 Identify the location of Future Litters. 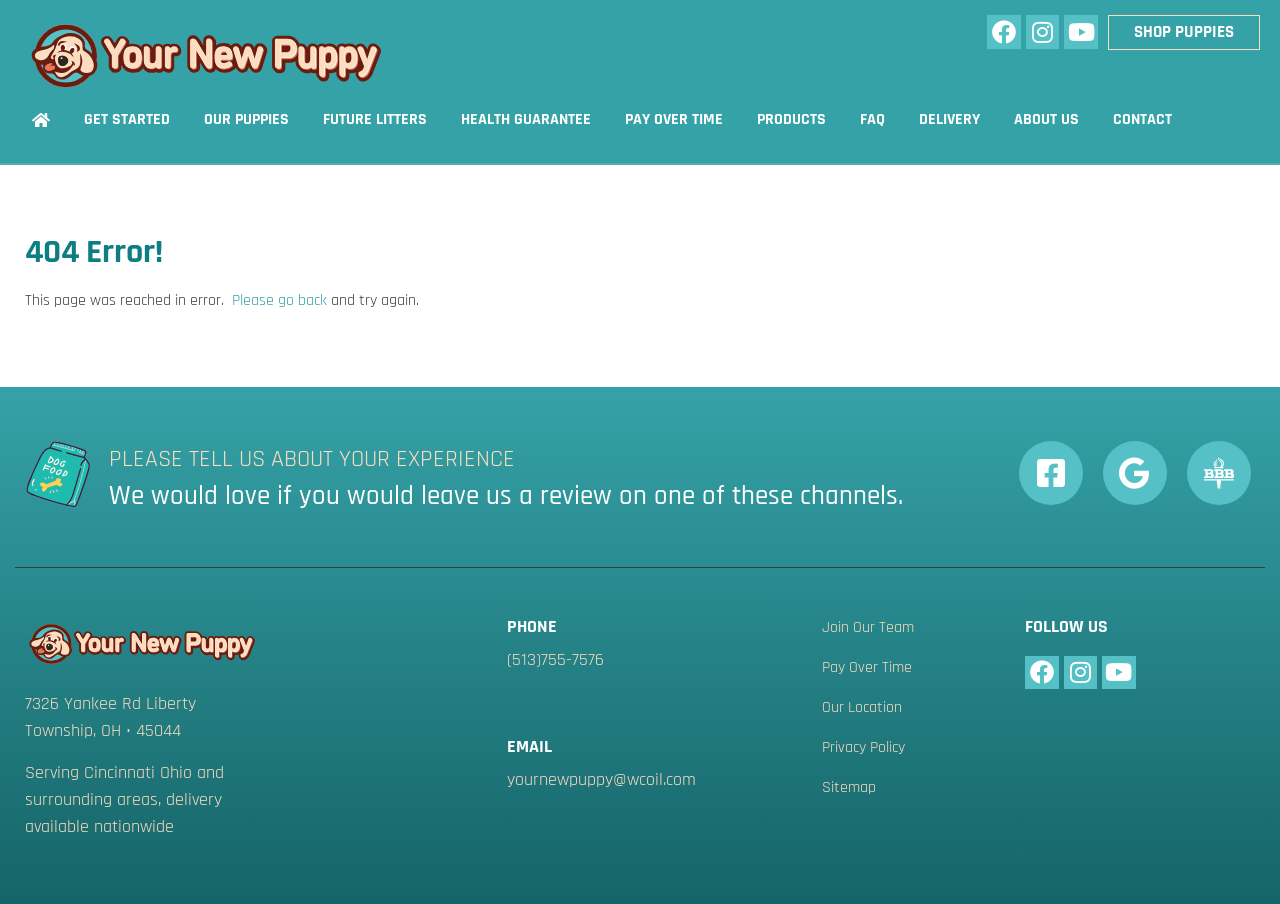
(375, 119).